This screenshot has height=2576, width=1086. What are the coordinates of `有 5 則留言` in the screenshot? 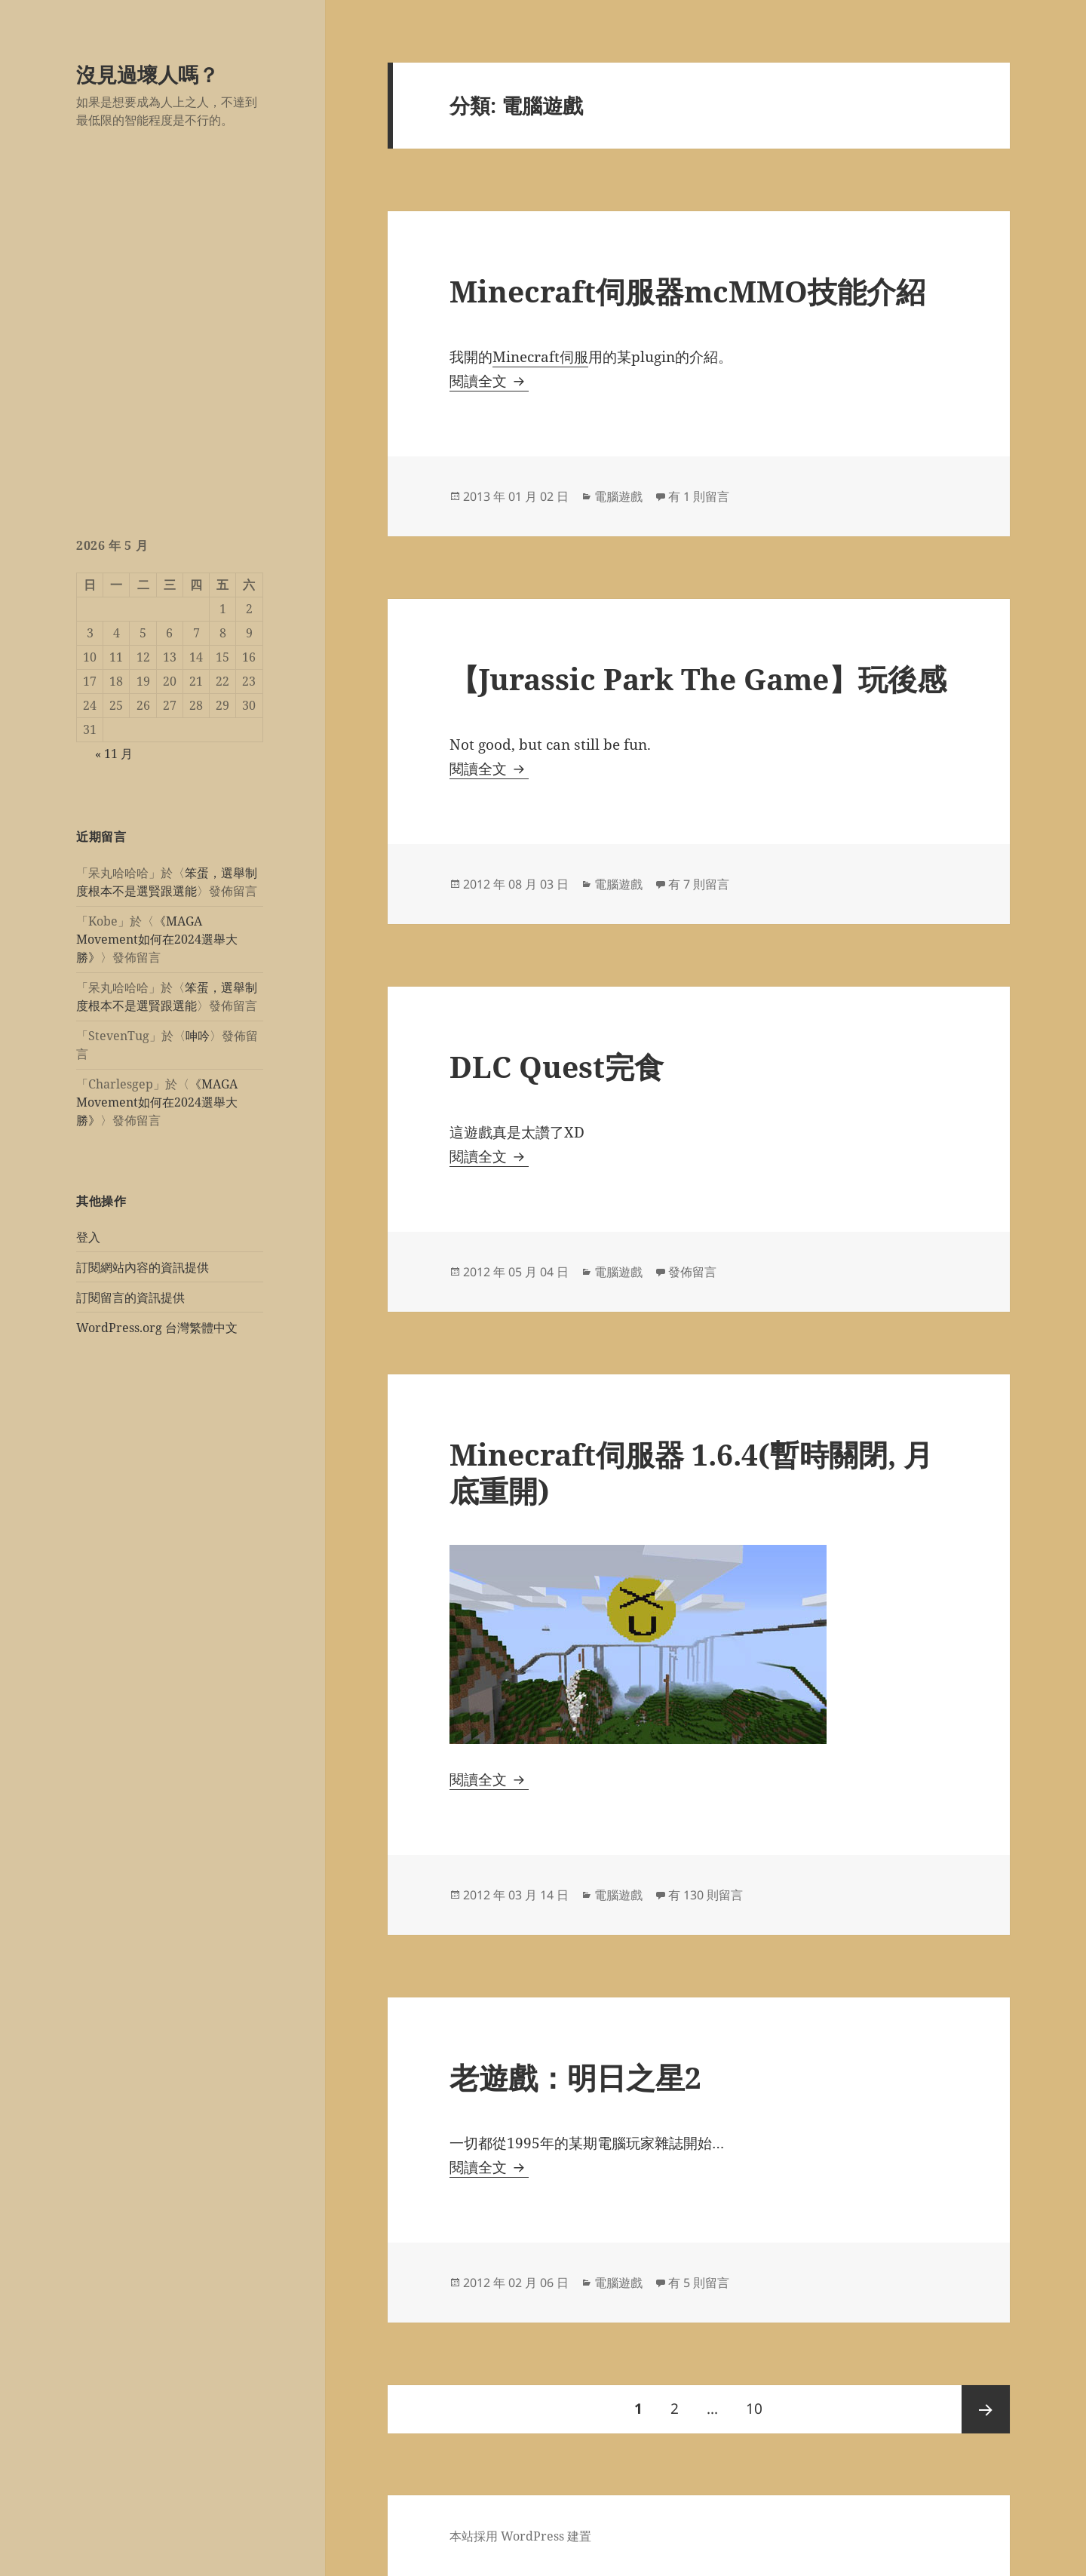 It's located at (698, 2282).